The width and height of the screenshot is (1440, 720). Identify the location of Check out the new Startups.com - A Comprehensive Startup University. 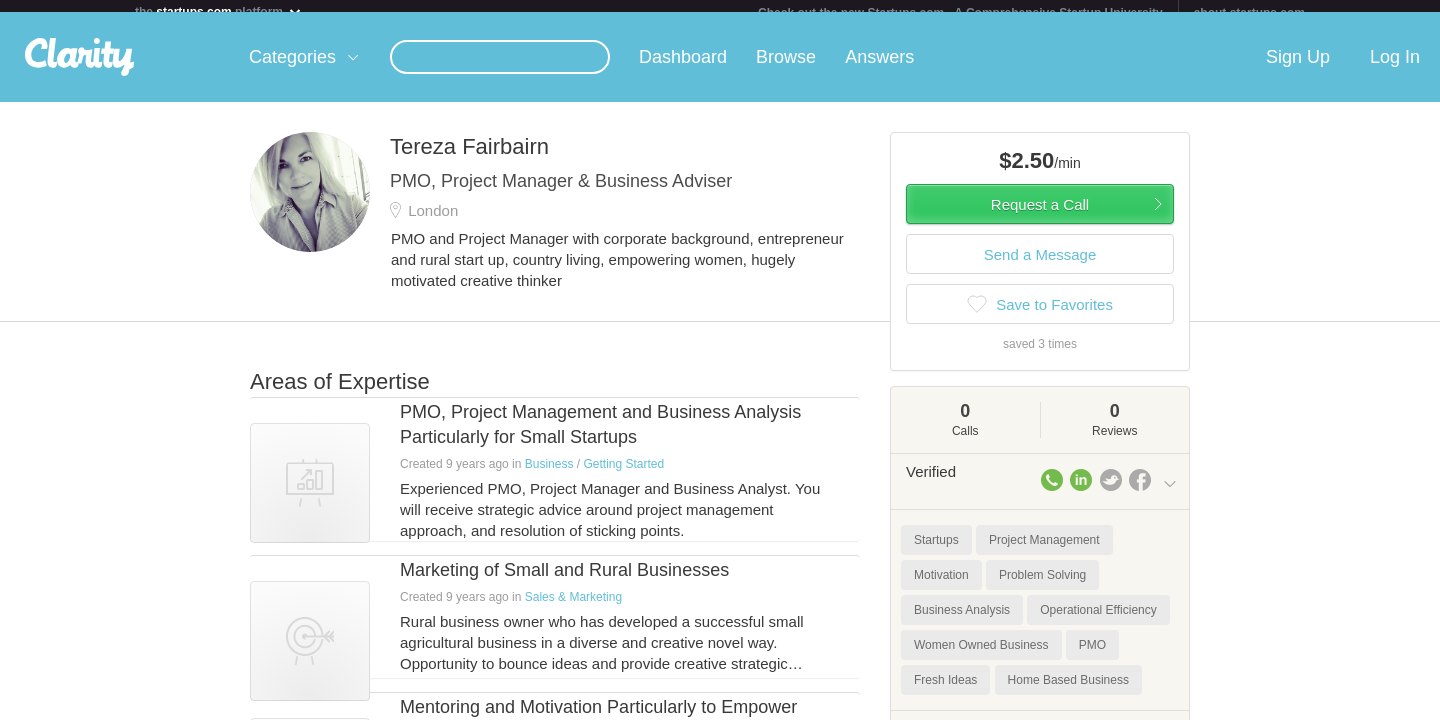
(960, 13).